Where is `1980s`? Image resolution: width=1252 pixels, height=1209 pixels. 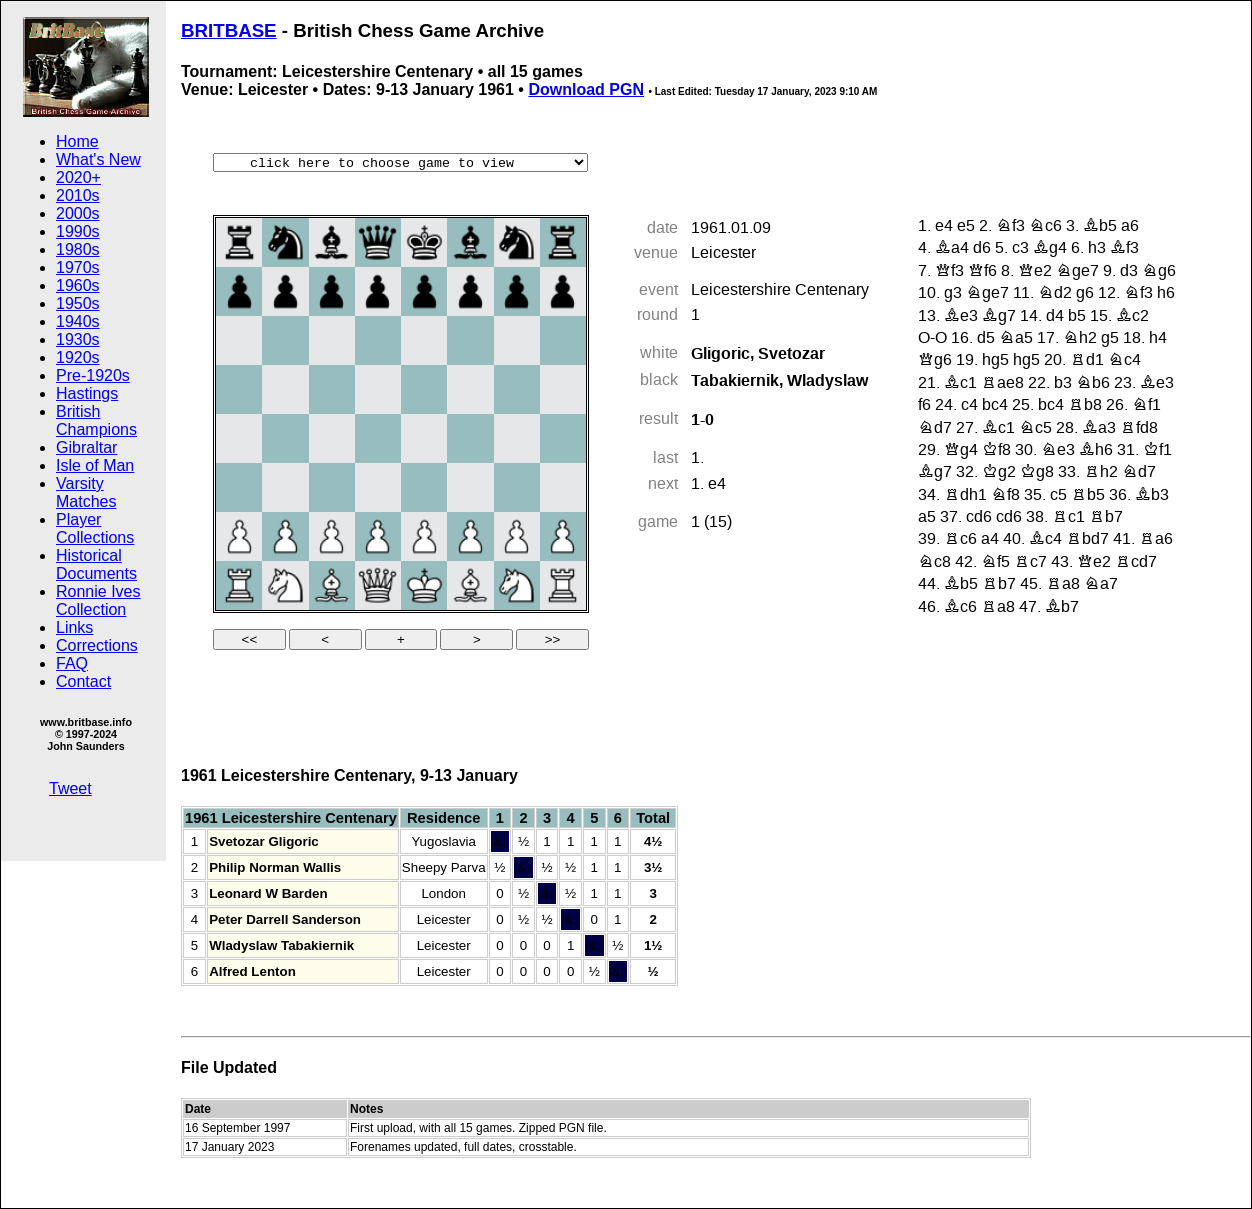 1980s is located at coordinates (78, 249).